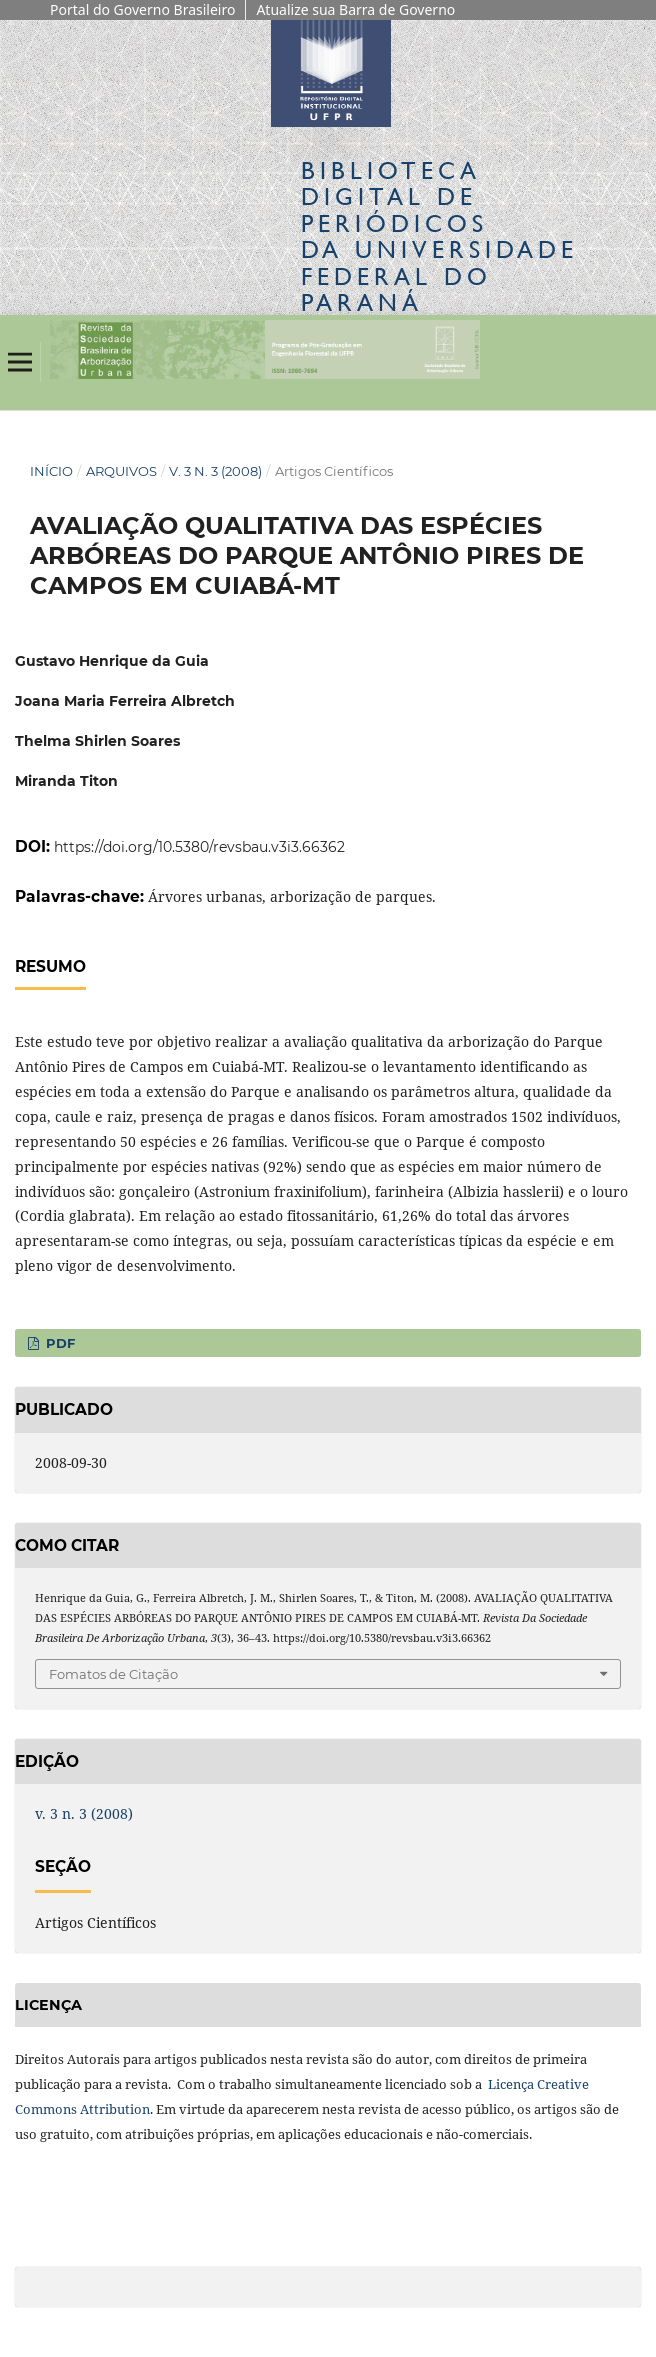 The width and height of the screenshot is (656, 2357). Describe the element at coordinates (51, 471) in the screenshot. I see `Início` at that location.